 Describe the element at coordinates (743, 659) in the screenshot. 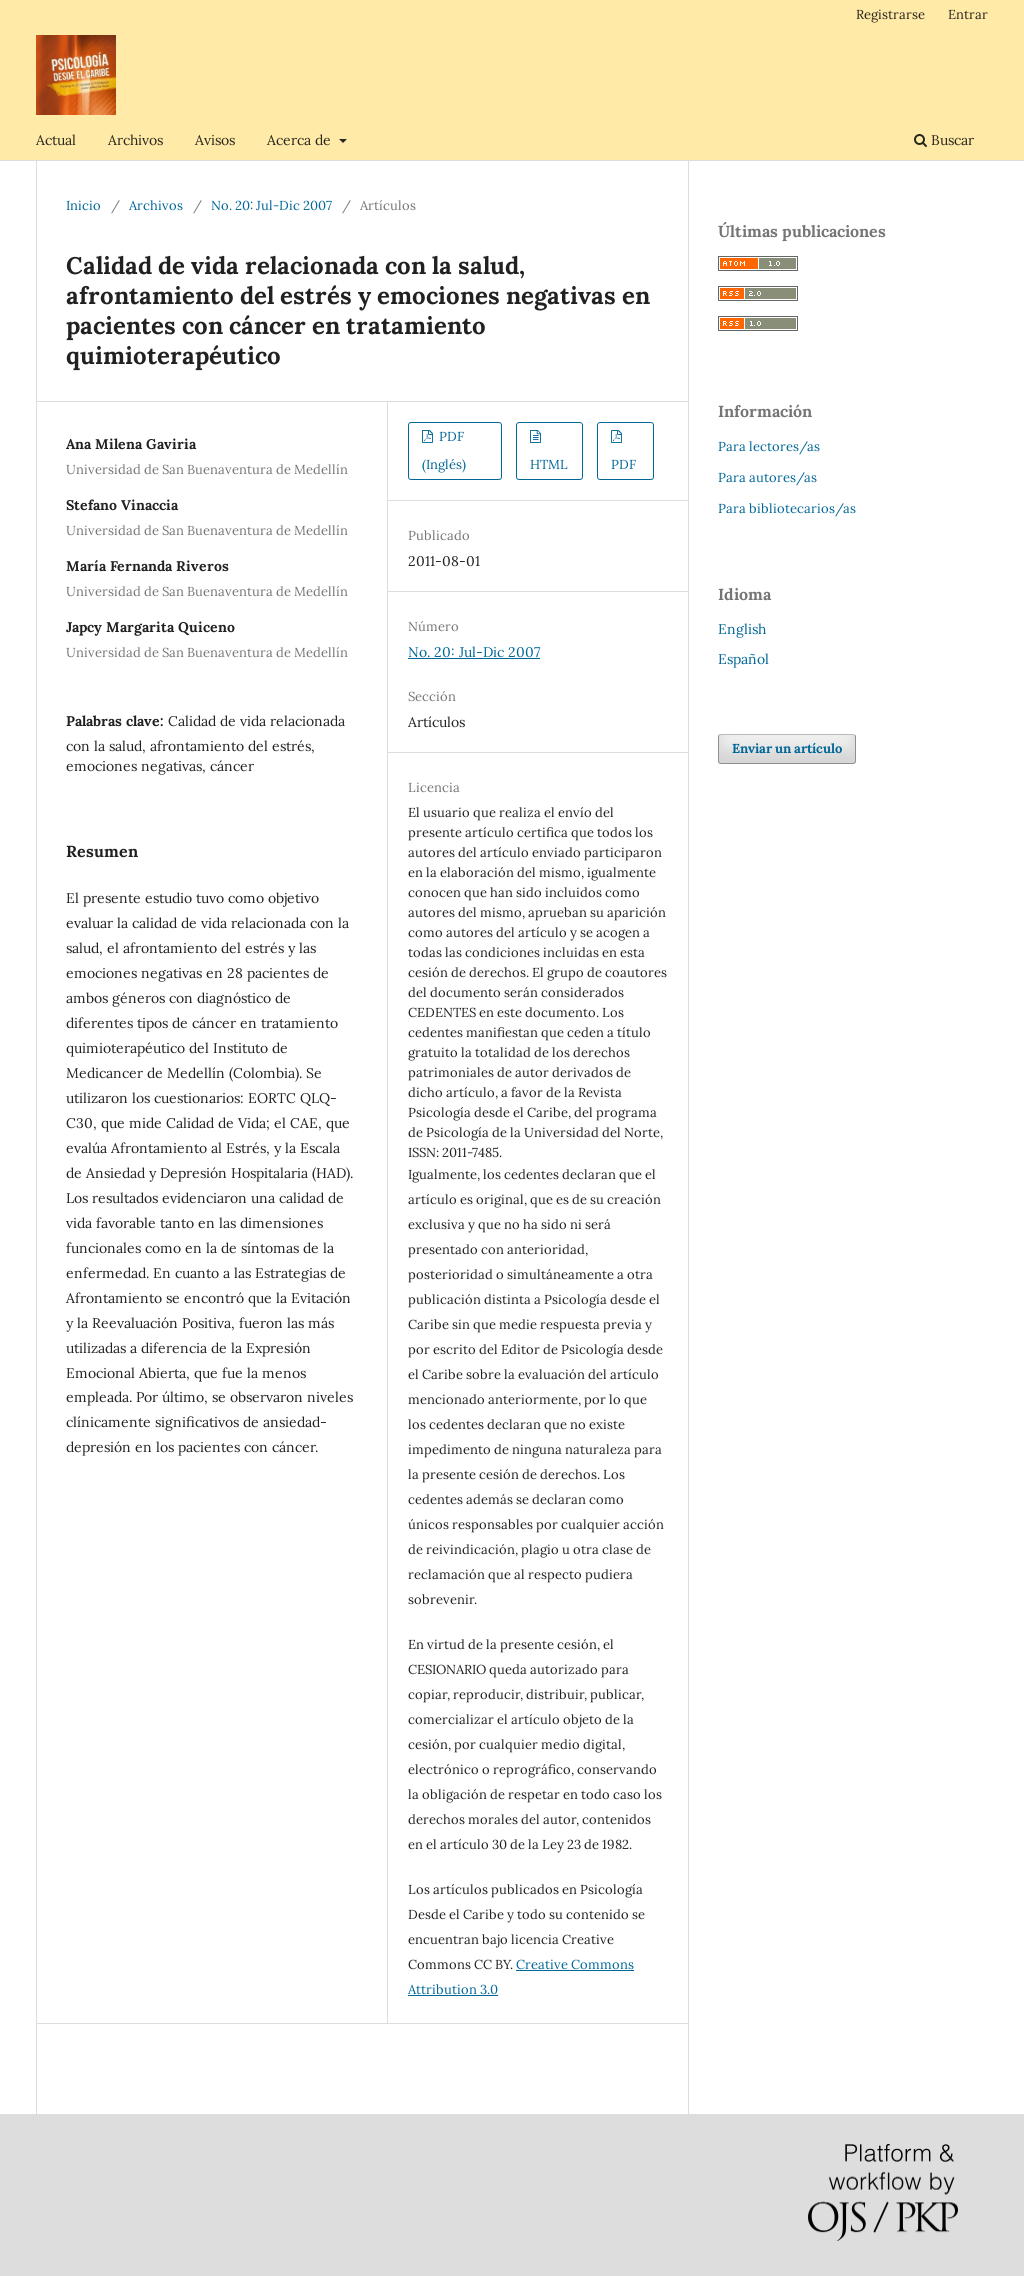

I see `Español` at that location.